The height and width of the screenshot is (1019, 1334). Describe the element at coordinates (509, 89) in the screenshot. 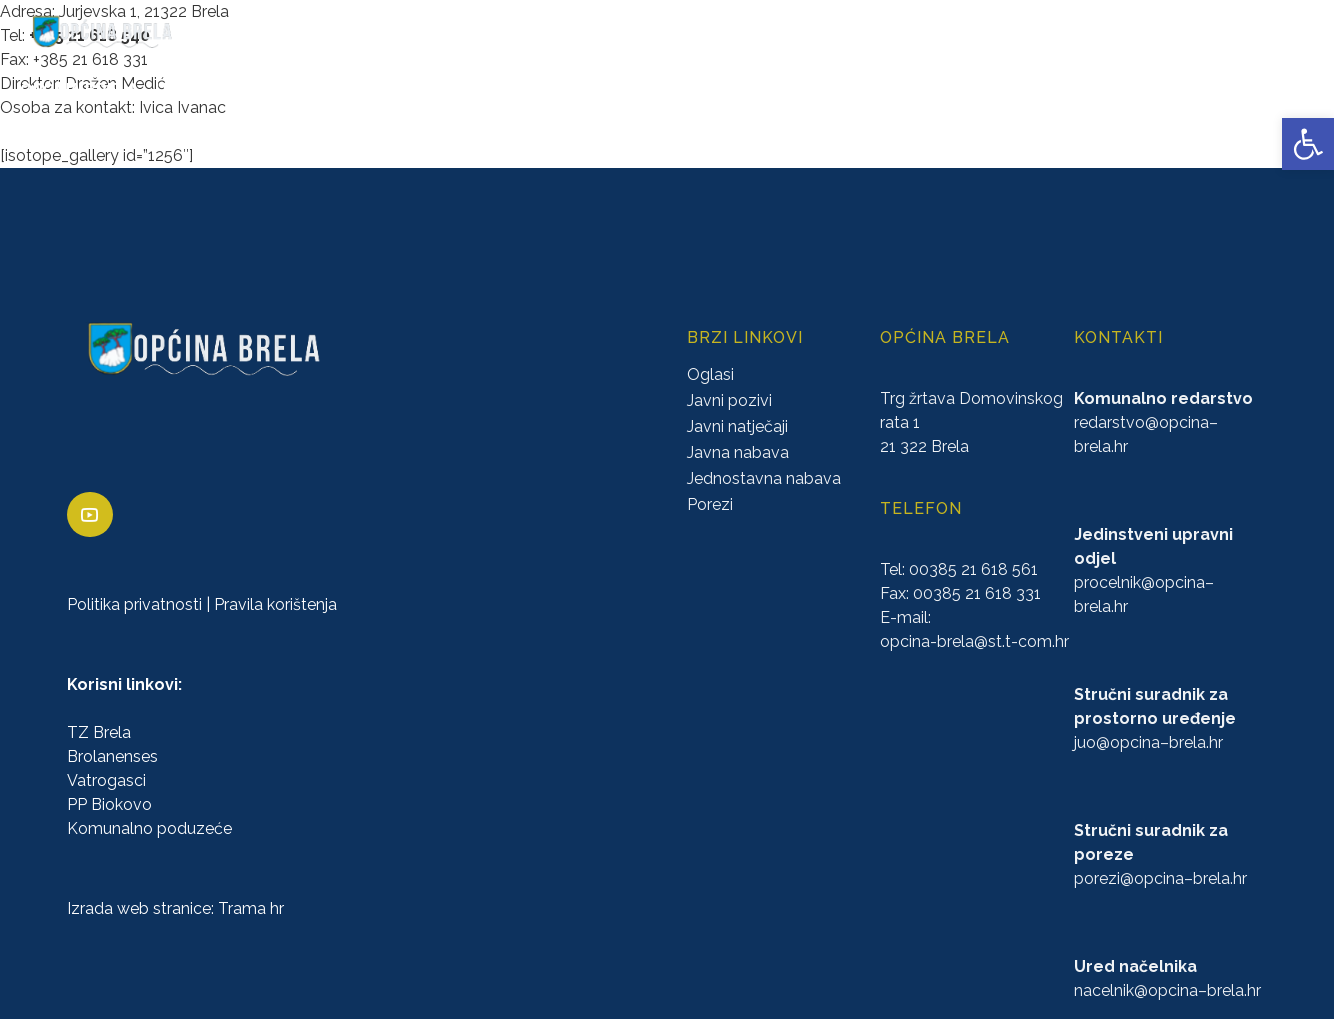

I see `AKTI [link]` at that location.